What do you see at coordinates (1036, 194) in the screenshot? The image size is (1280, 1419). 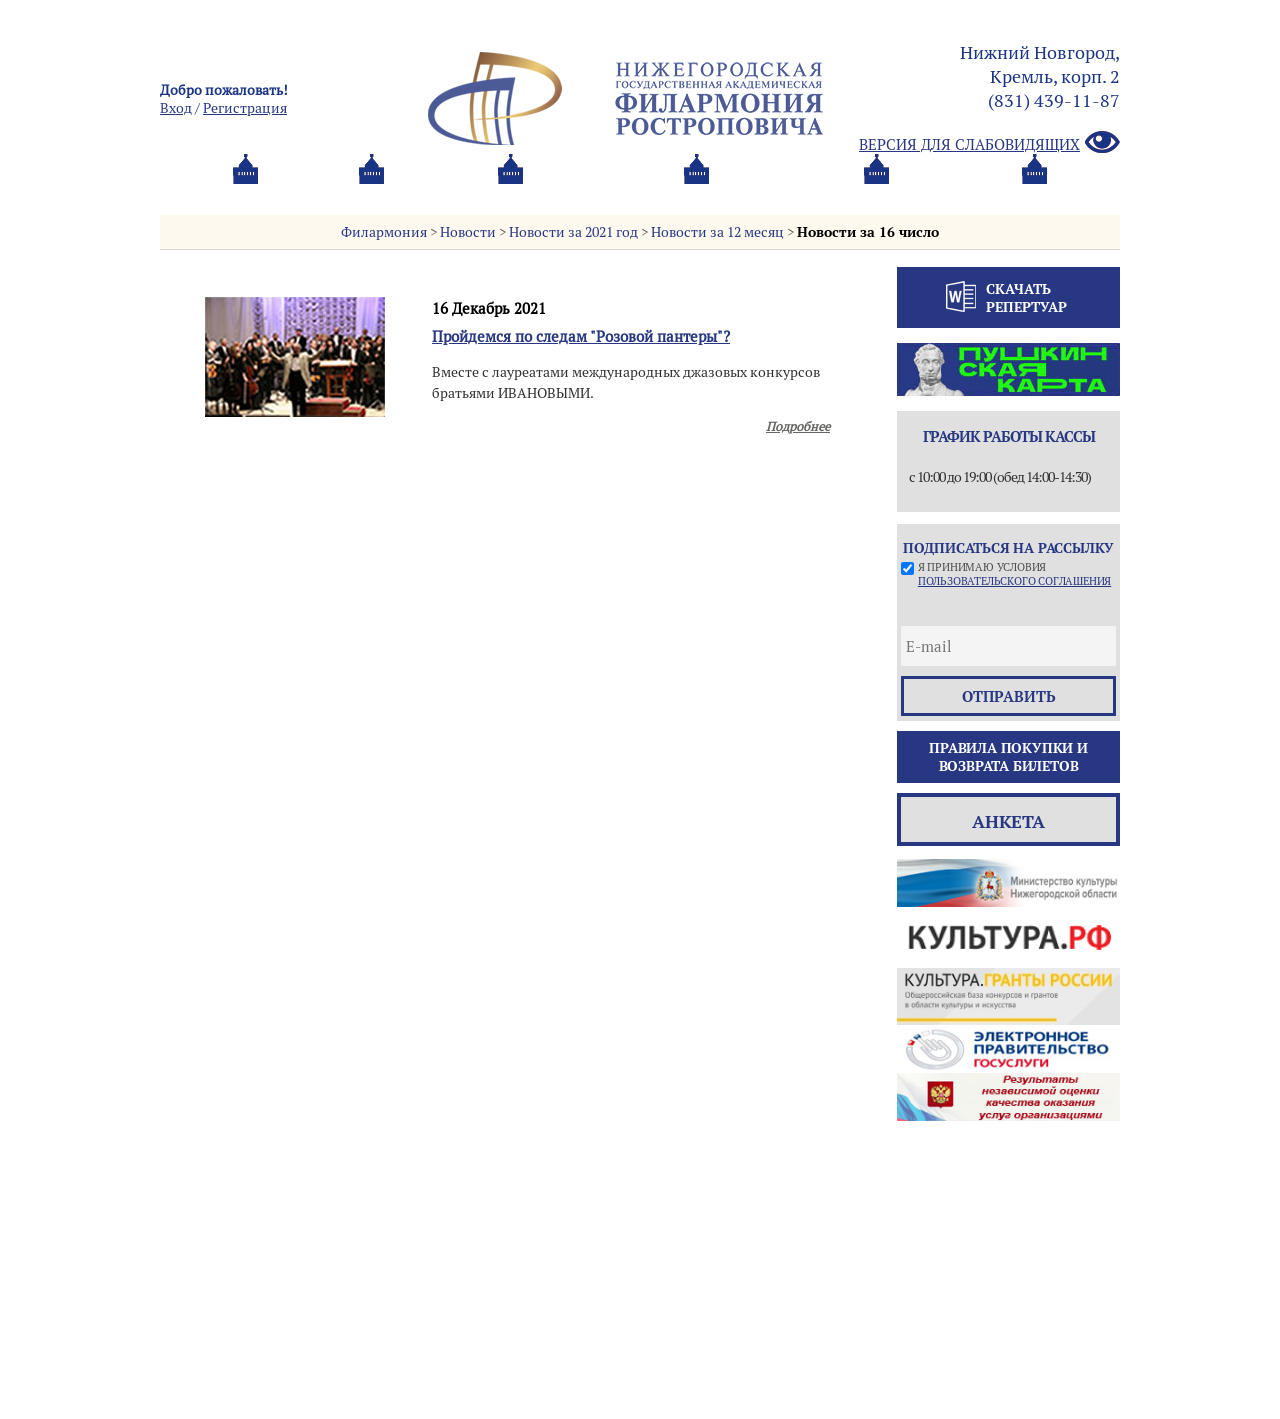 I see `Трансляция` at bounding box center [1036, 194].